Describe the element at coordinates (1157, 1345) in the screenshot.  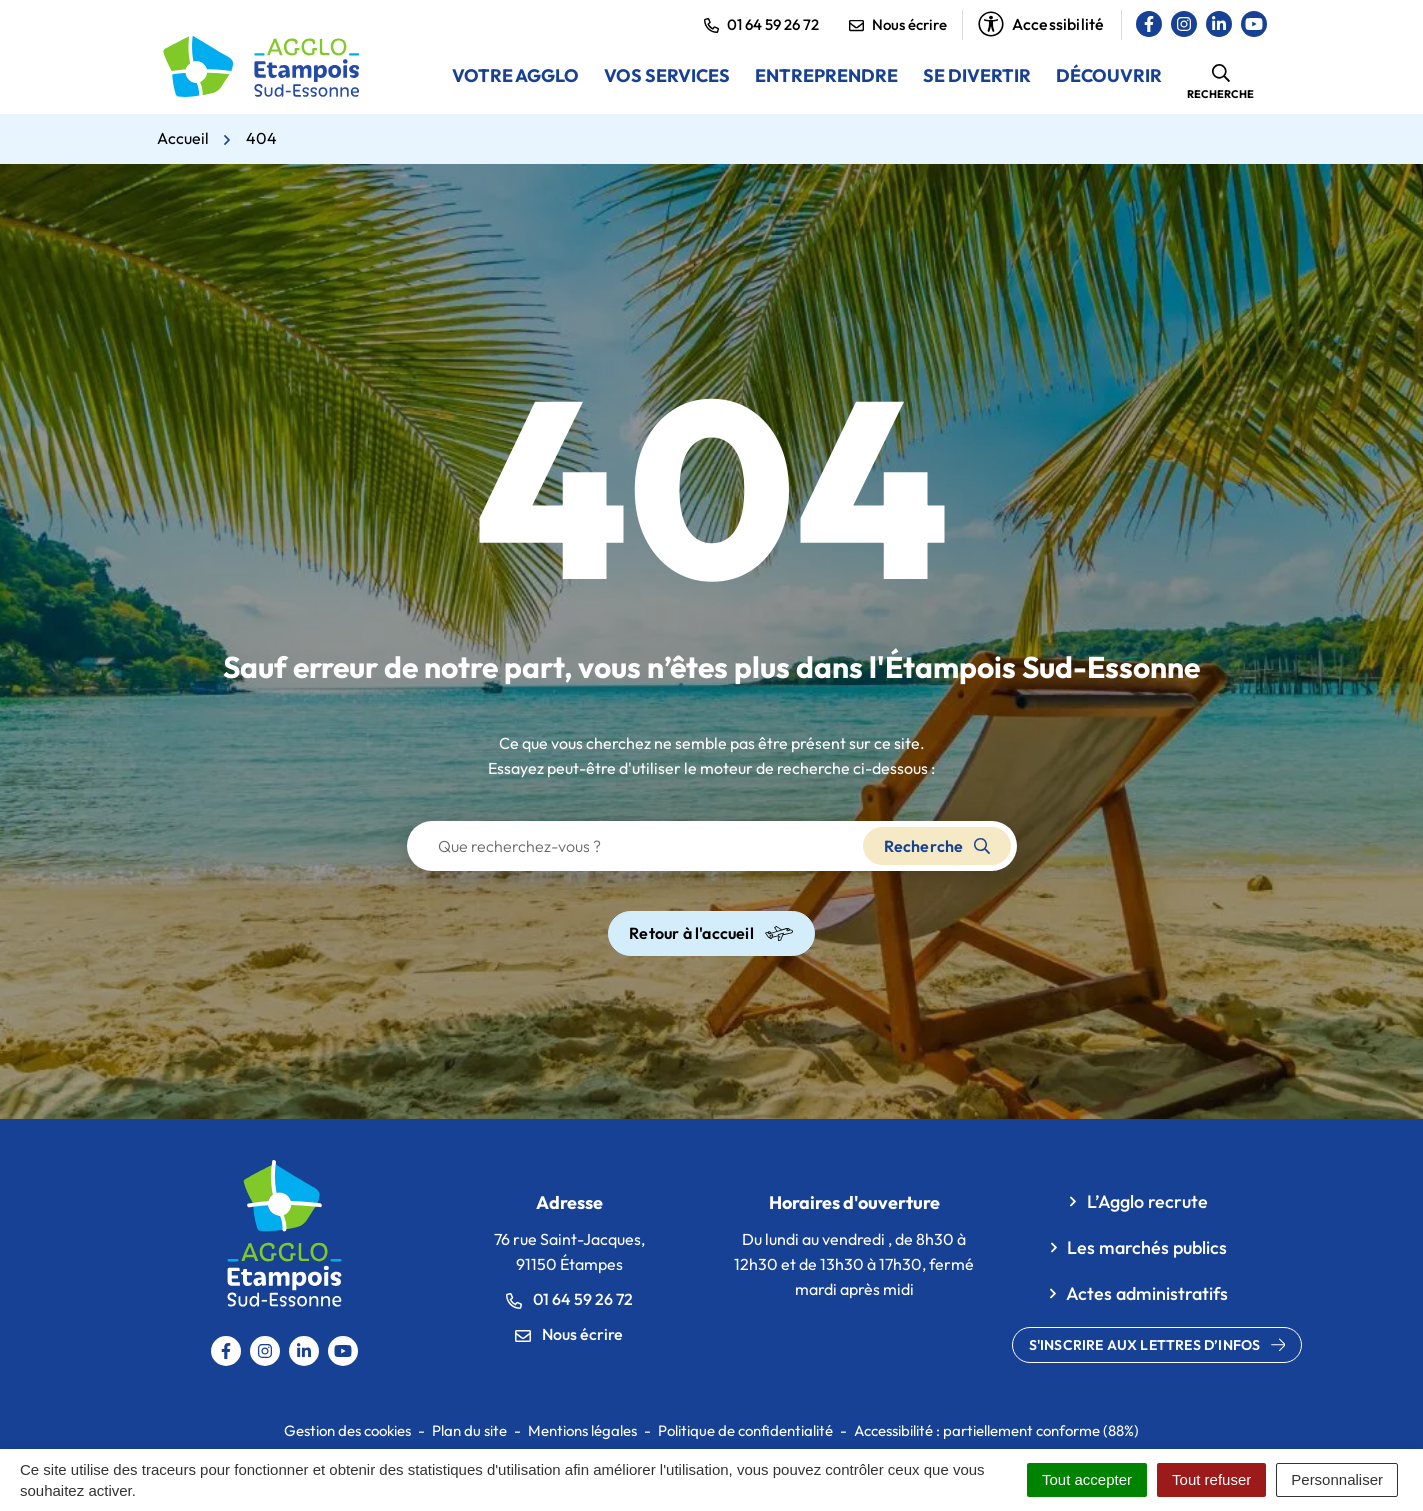
I see `S'inscrire aux lettres d’infos` at that location.